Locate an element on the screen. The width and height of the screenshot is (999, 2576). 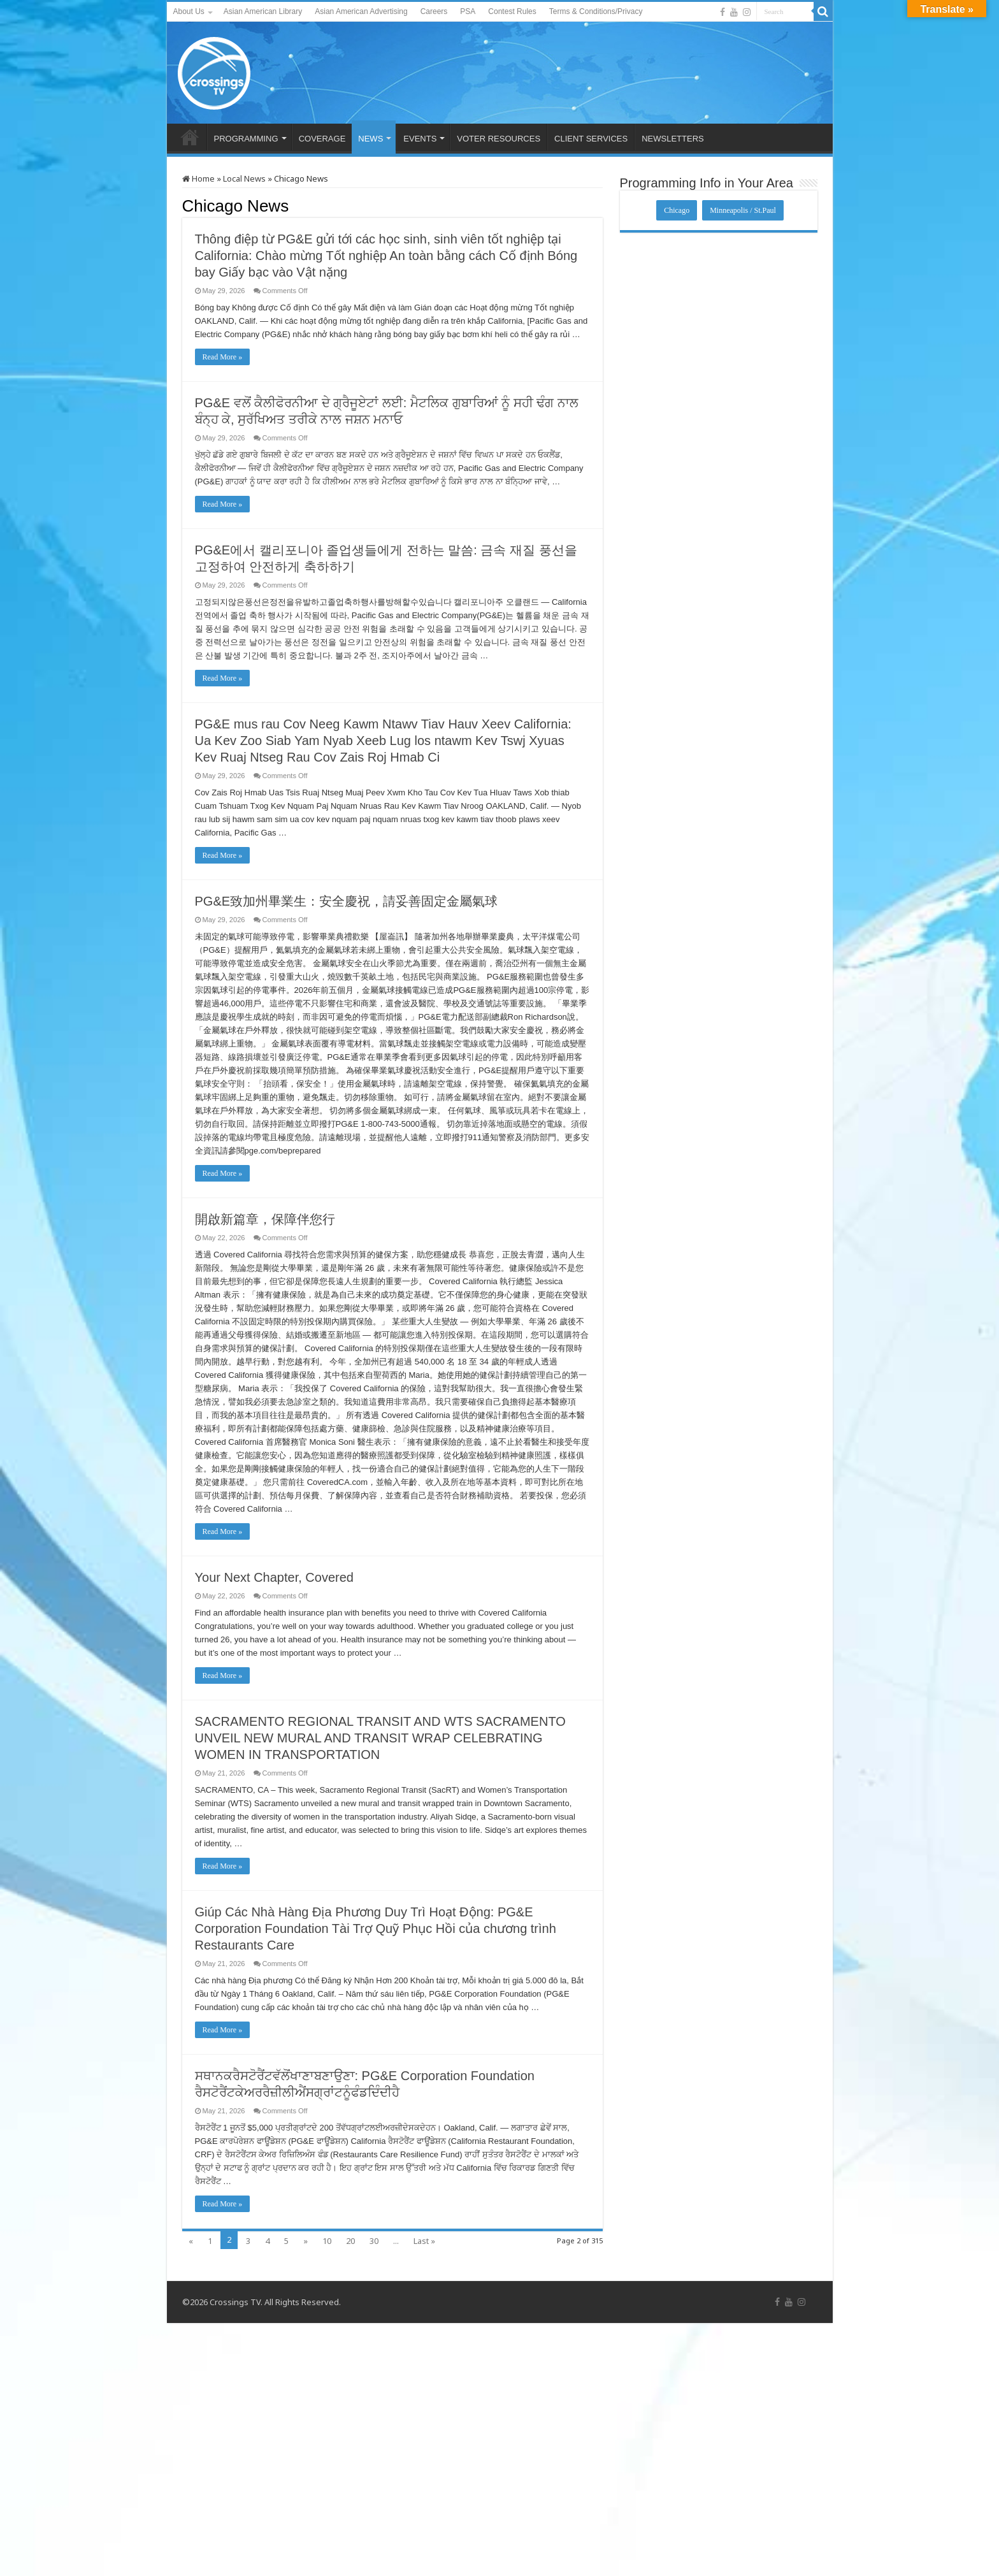
Asian American Advertising is located at coordinates (361, 11).